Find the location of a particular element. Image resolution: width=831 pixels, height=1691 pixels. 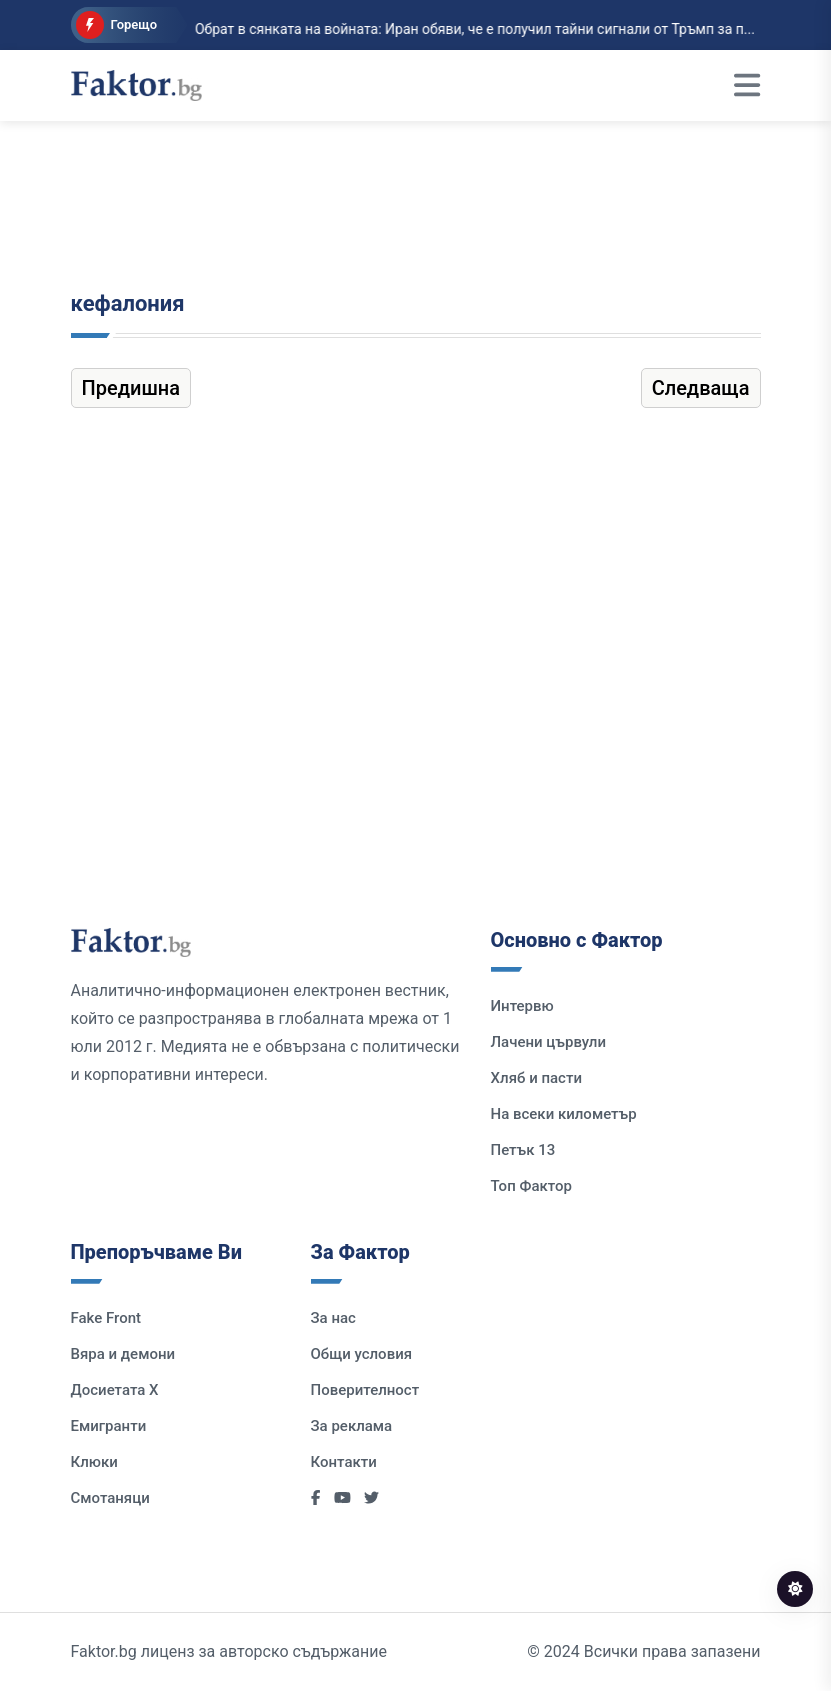

Следваща is located at coordinates (701, 388).